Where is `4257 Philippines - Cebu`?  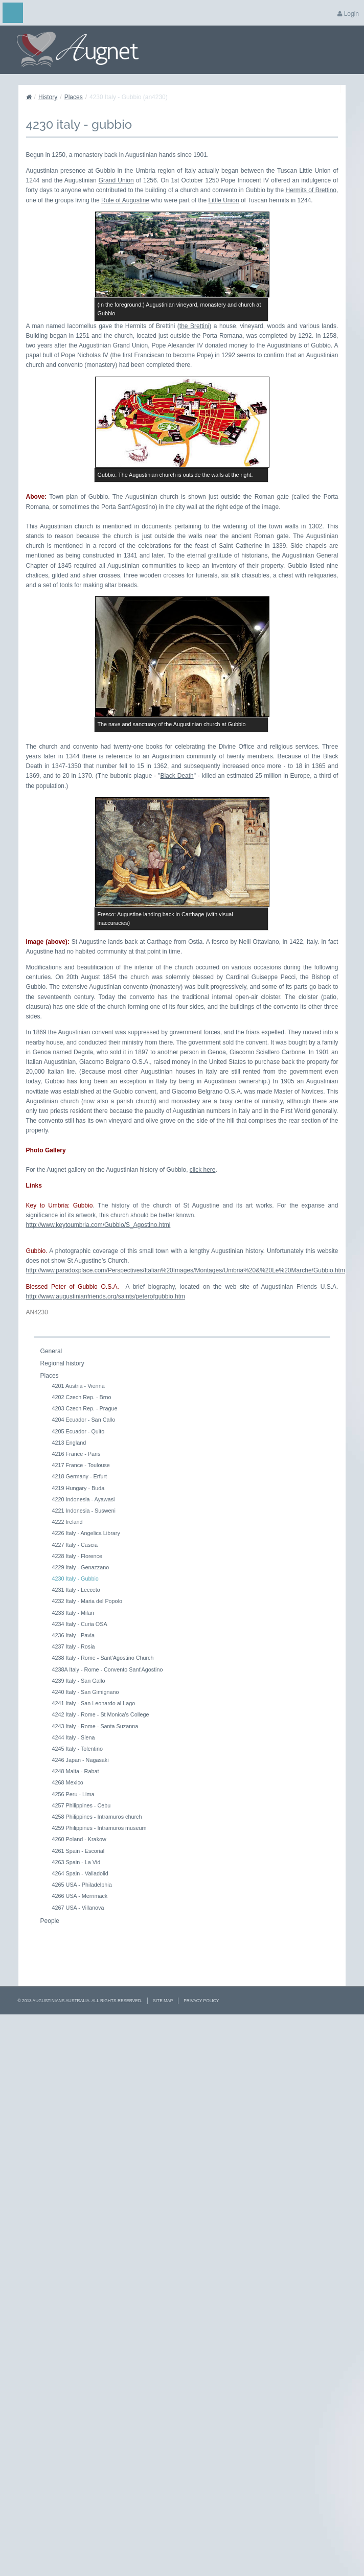 4257 Philippines - Cebu is located at coordinates (81, 1805).